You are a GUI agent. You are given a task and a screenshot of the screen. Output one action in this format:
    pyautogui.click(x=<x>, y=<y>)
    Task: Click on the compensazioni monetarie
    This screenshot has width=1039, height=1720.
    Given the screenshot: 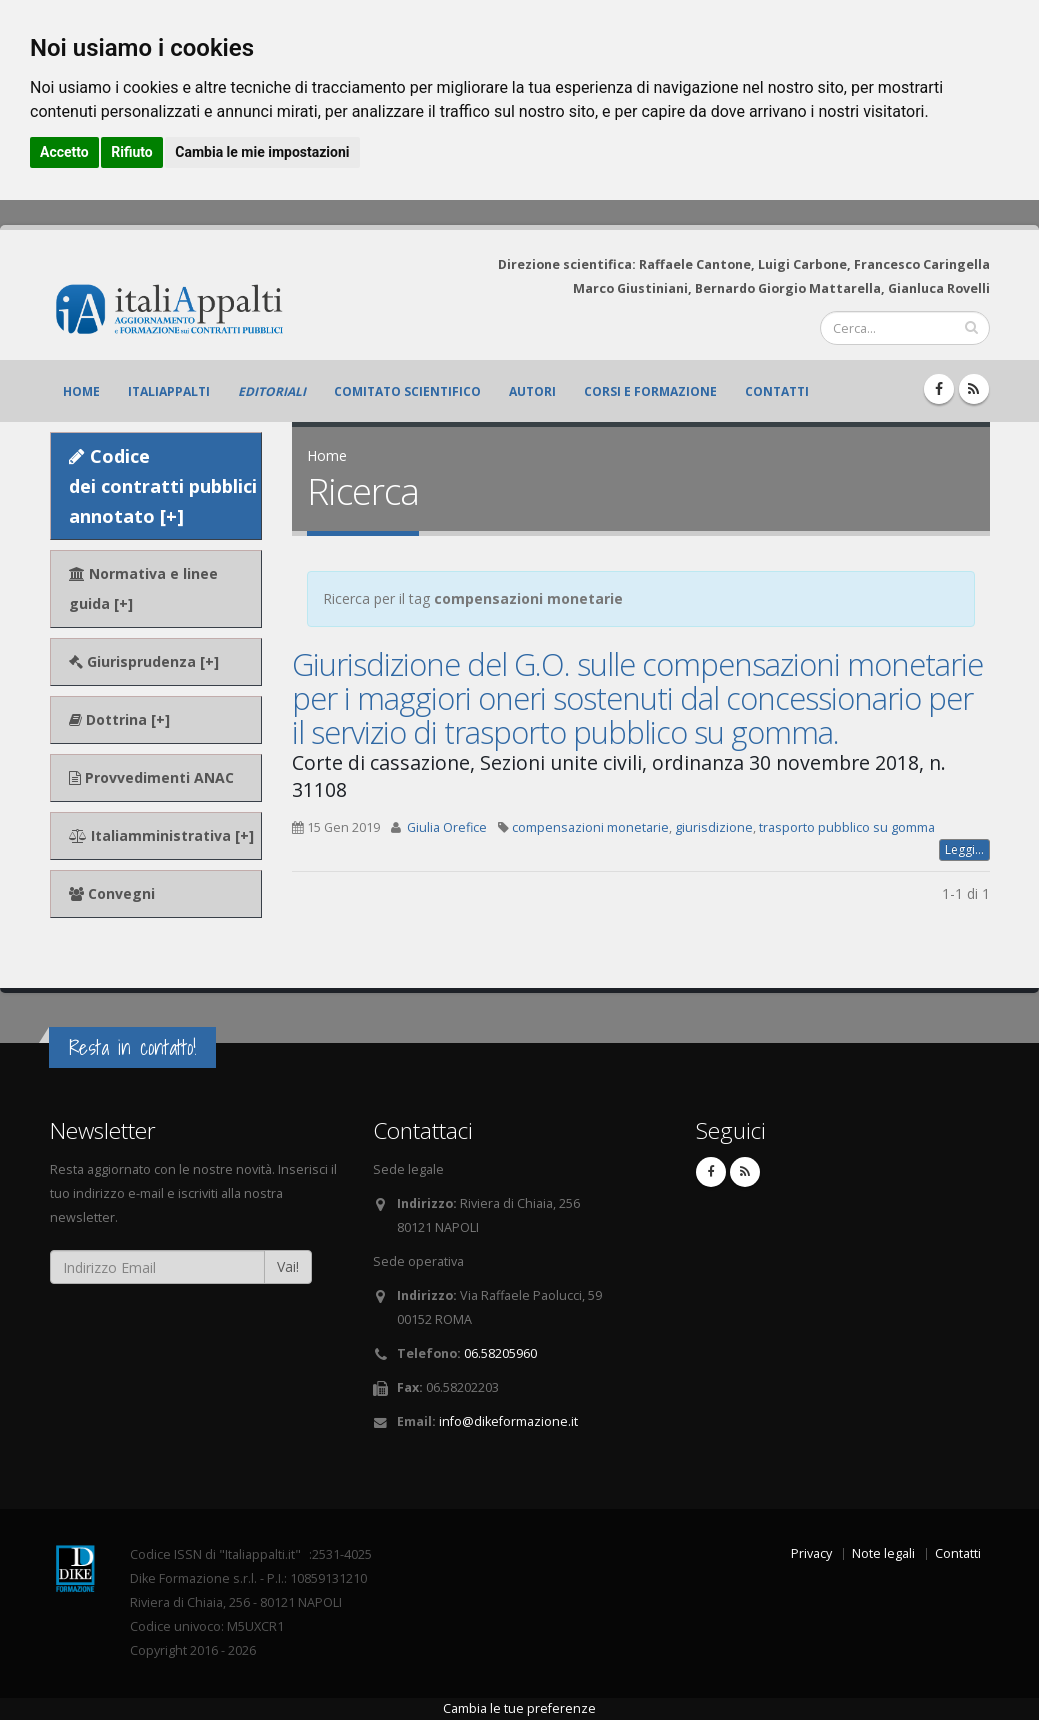 What is the action you would take?
    pyautogui.click(x=590, y=827)
    